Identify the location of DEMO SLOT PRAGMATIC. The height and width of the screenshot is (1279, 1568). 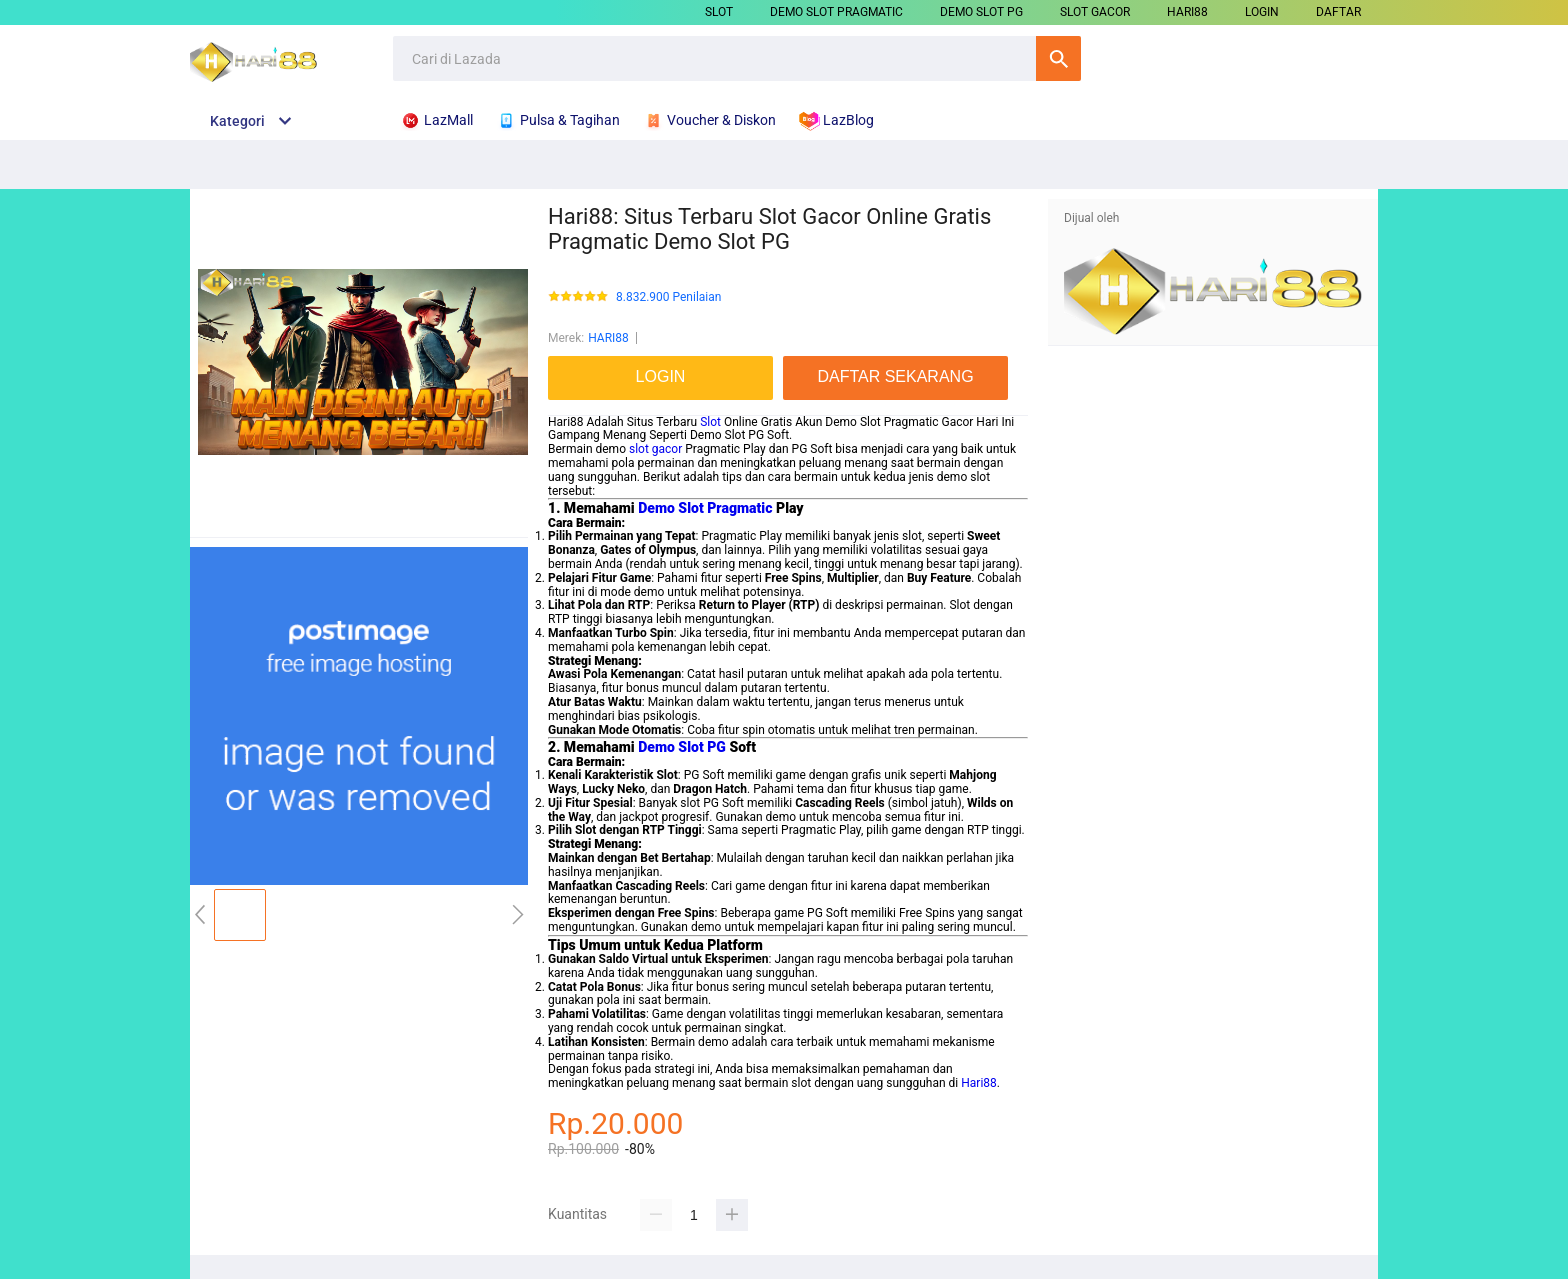
(836, 12).